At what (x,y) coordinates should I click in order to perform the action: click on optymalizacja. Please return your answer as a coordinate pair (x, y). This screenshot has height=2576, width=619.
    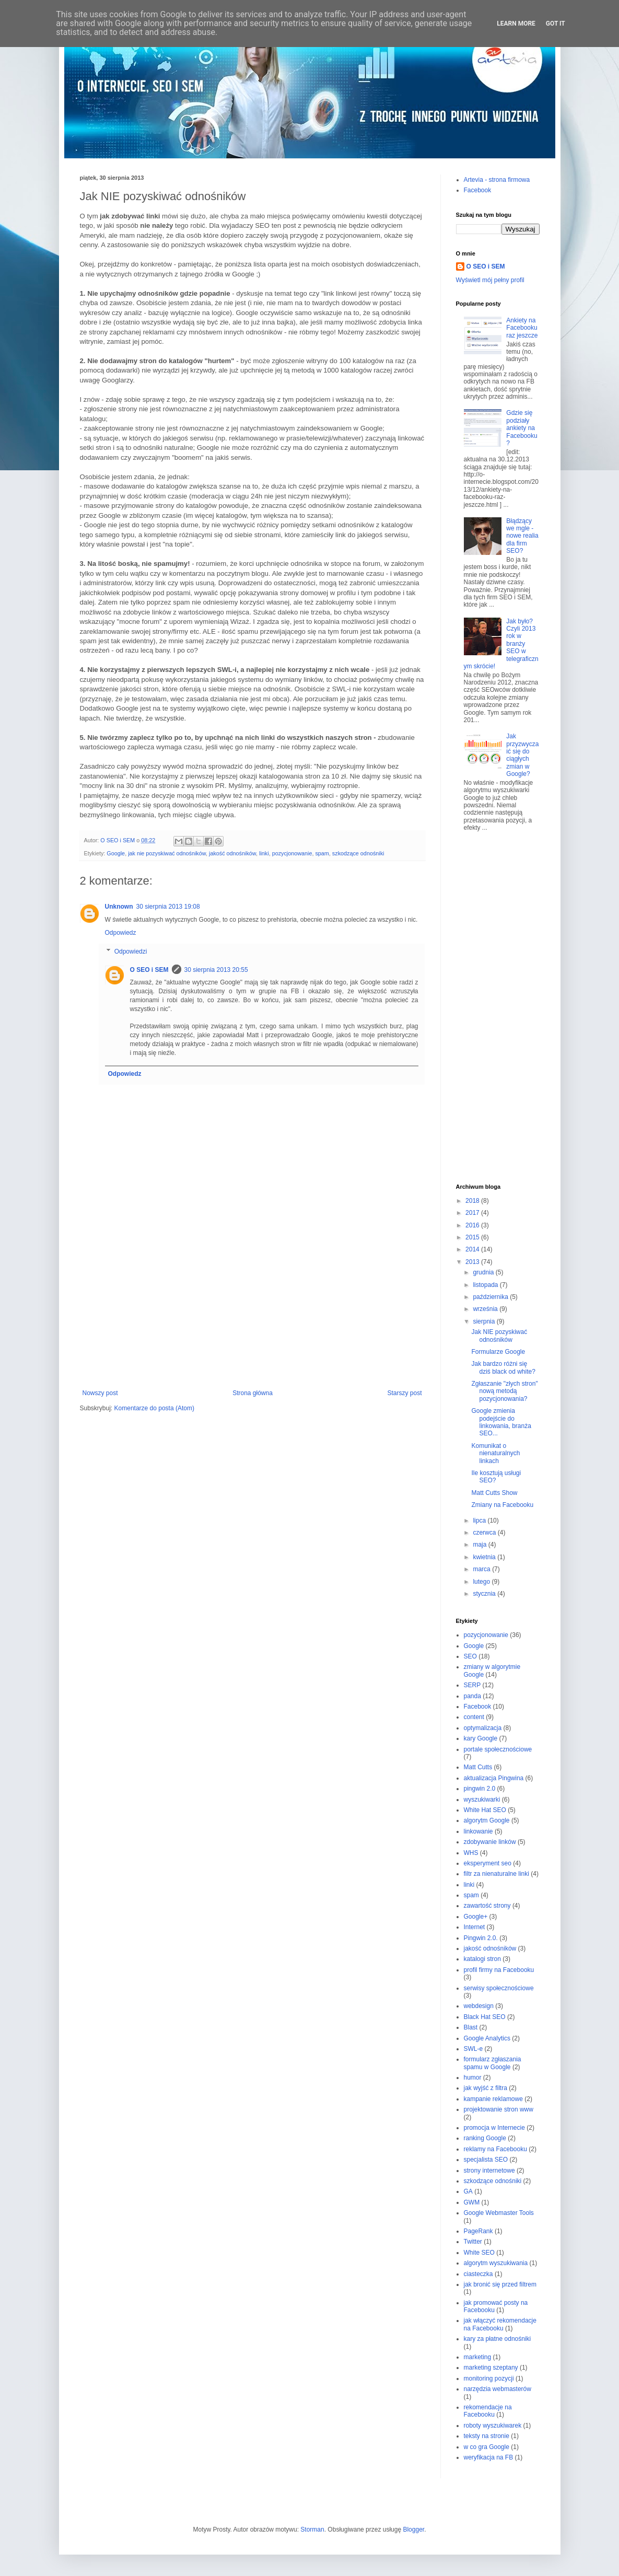
    Looking at the image, I should click on (483, 1728).